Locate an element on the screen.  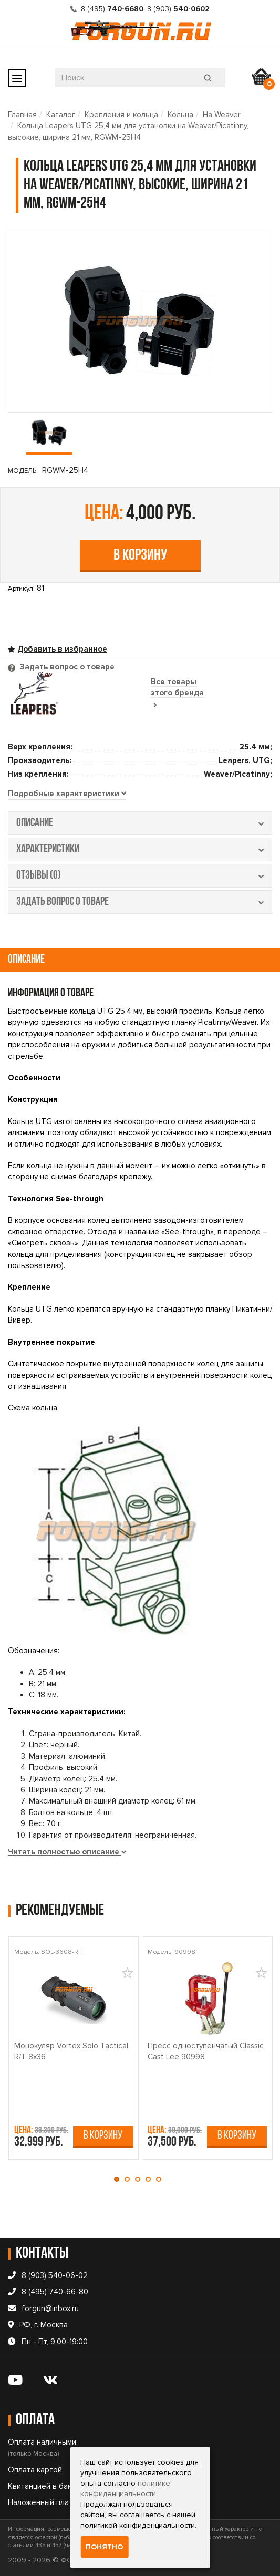
[tab] is located at coordinates (67, 794).